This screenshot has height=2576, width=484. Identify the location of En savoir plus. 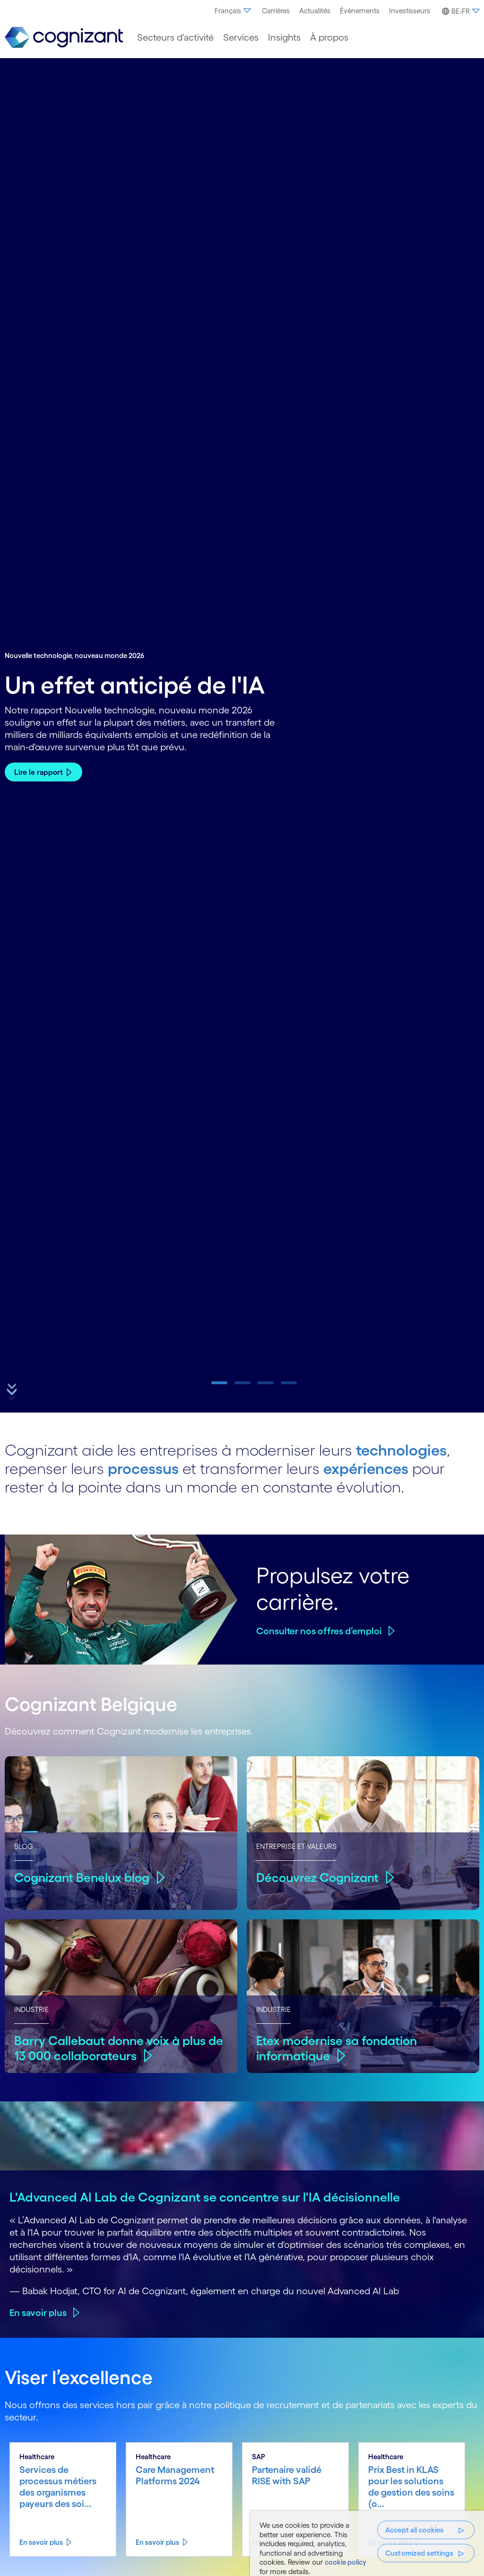
(38, 2312).